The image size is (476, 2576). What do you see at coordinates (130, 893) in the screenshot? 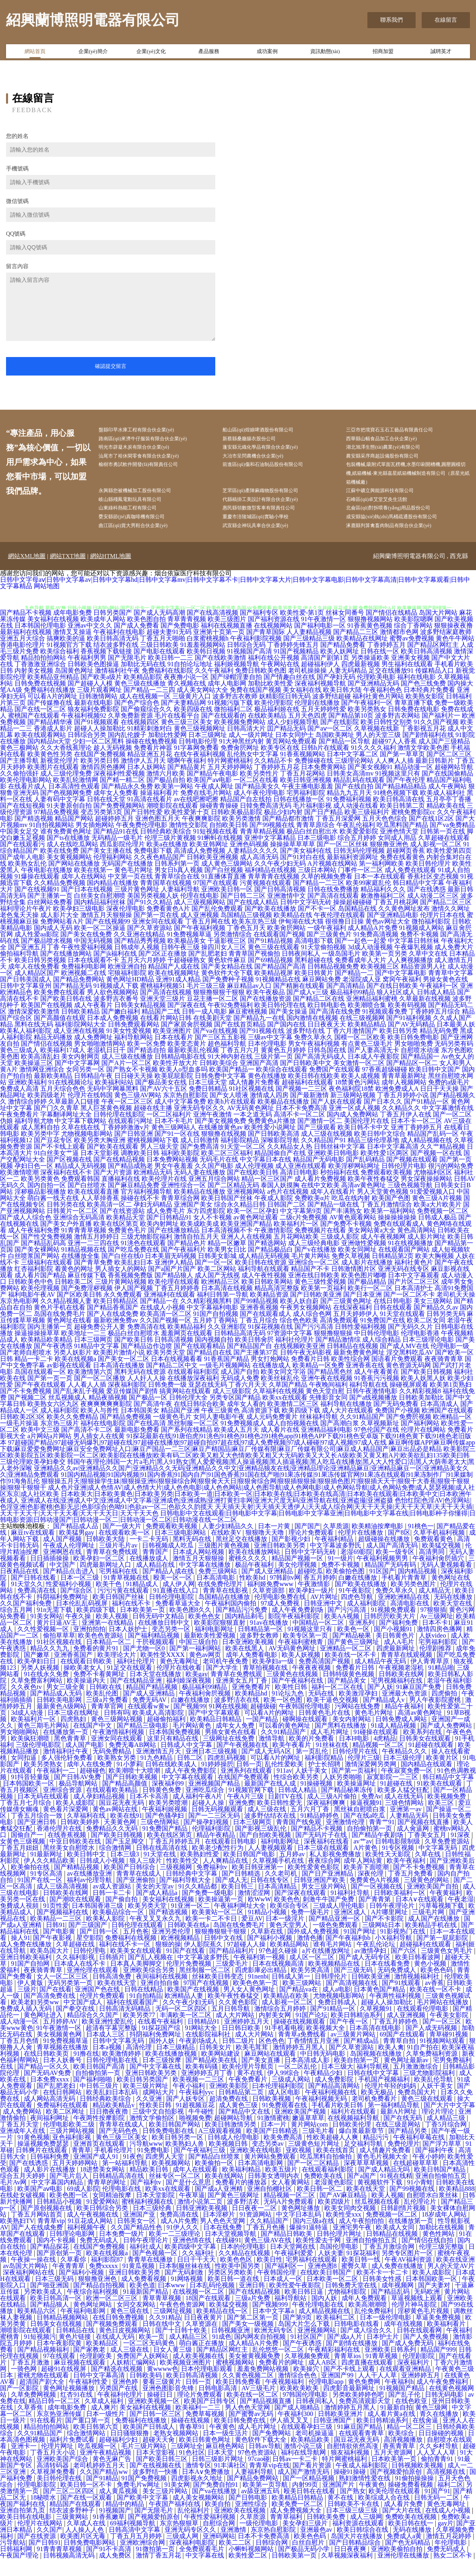
I see `中文第一页在线` at bounding box center [130, 893].